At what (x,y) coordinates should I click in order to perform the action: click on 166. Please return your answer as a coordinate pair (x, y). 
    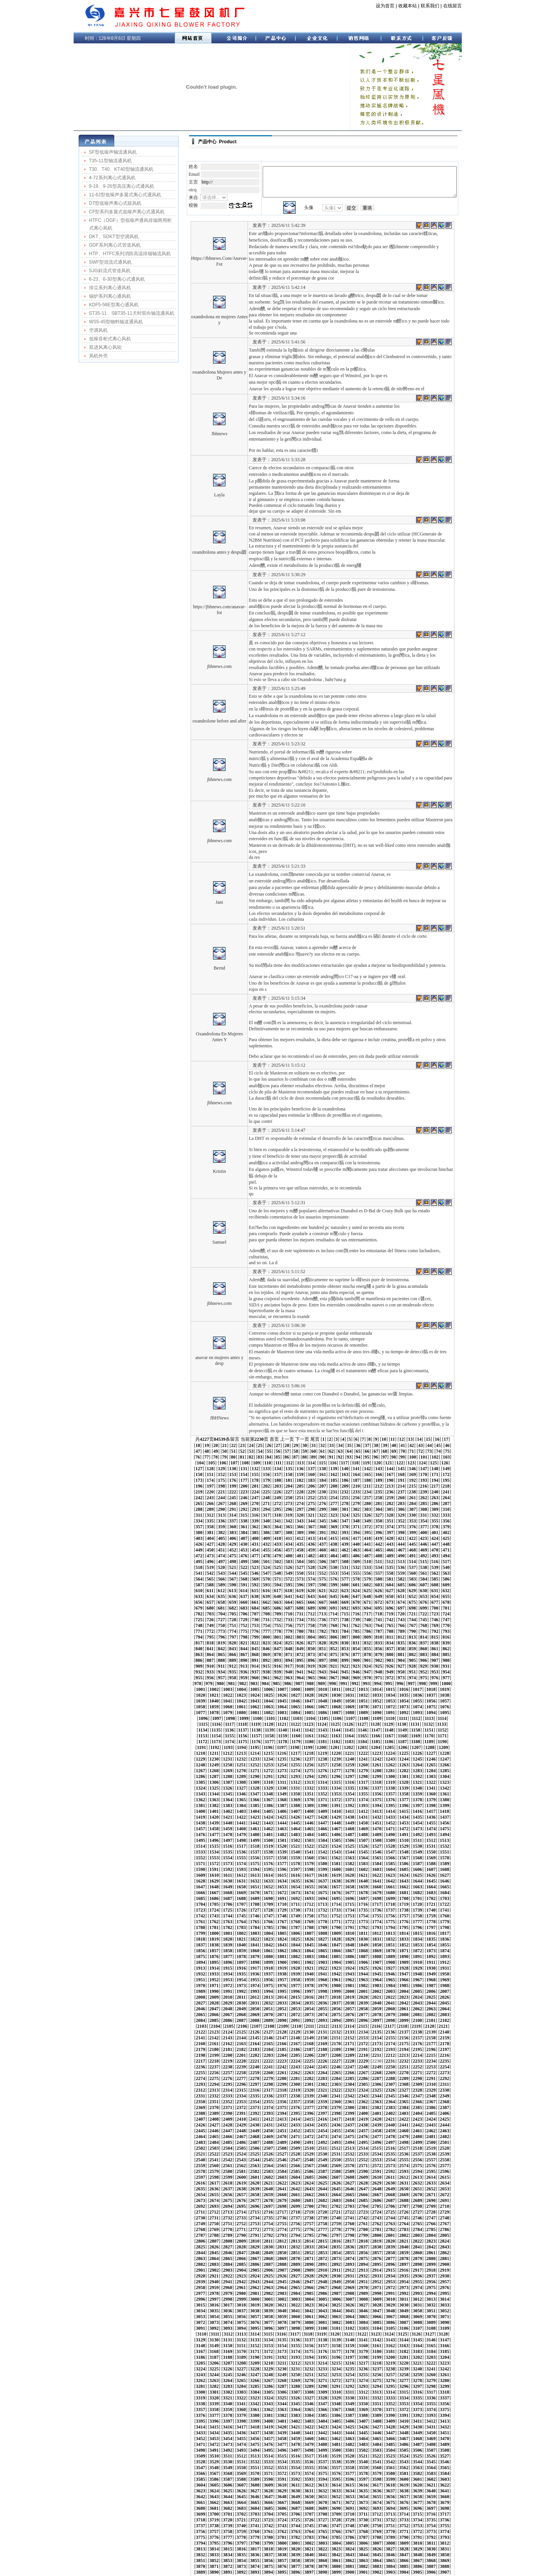
    Looking at the image, I should click on (221, 1450).